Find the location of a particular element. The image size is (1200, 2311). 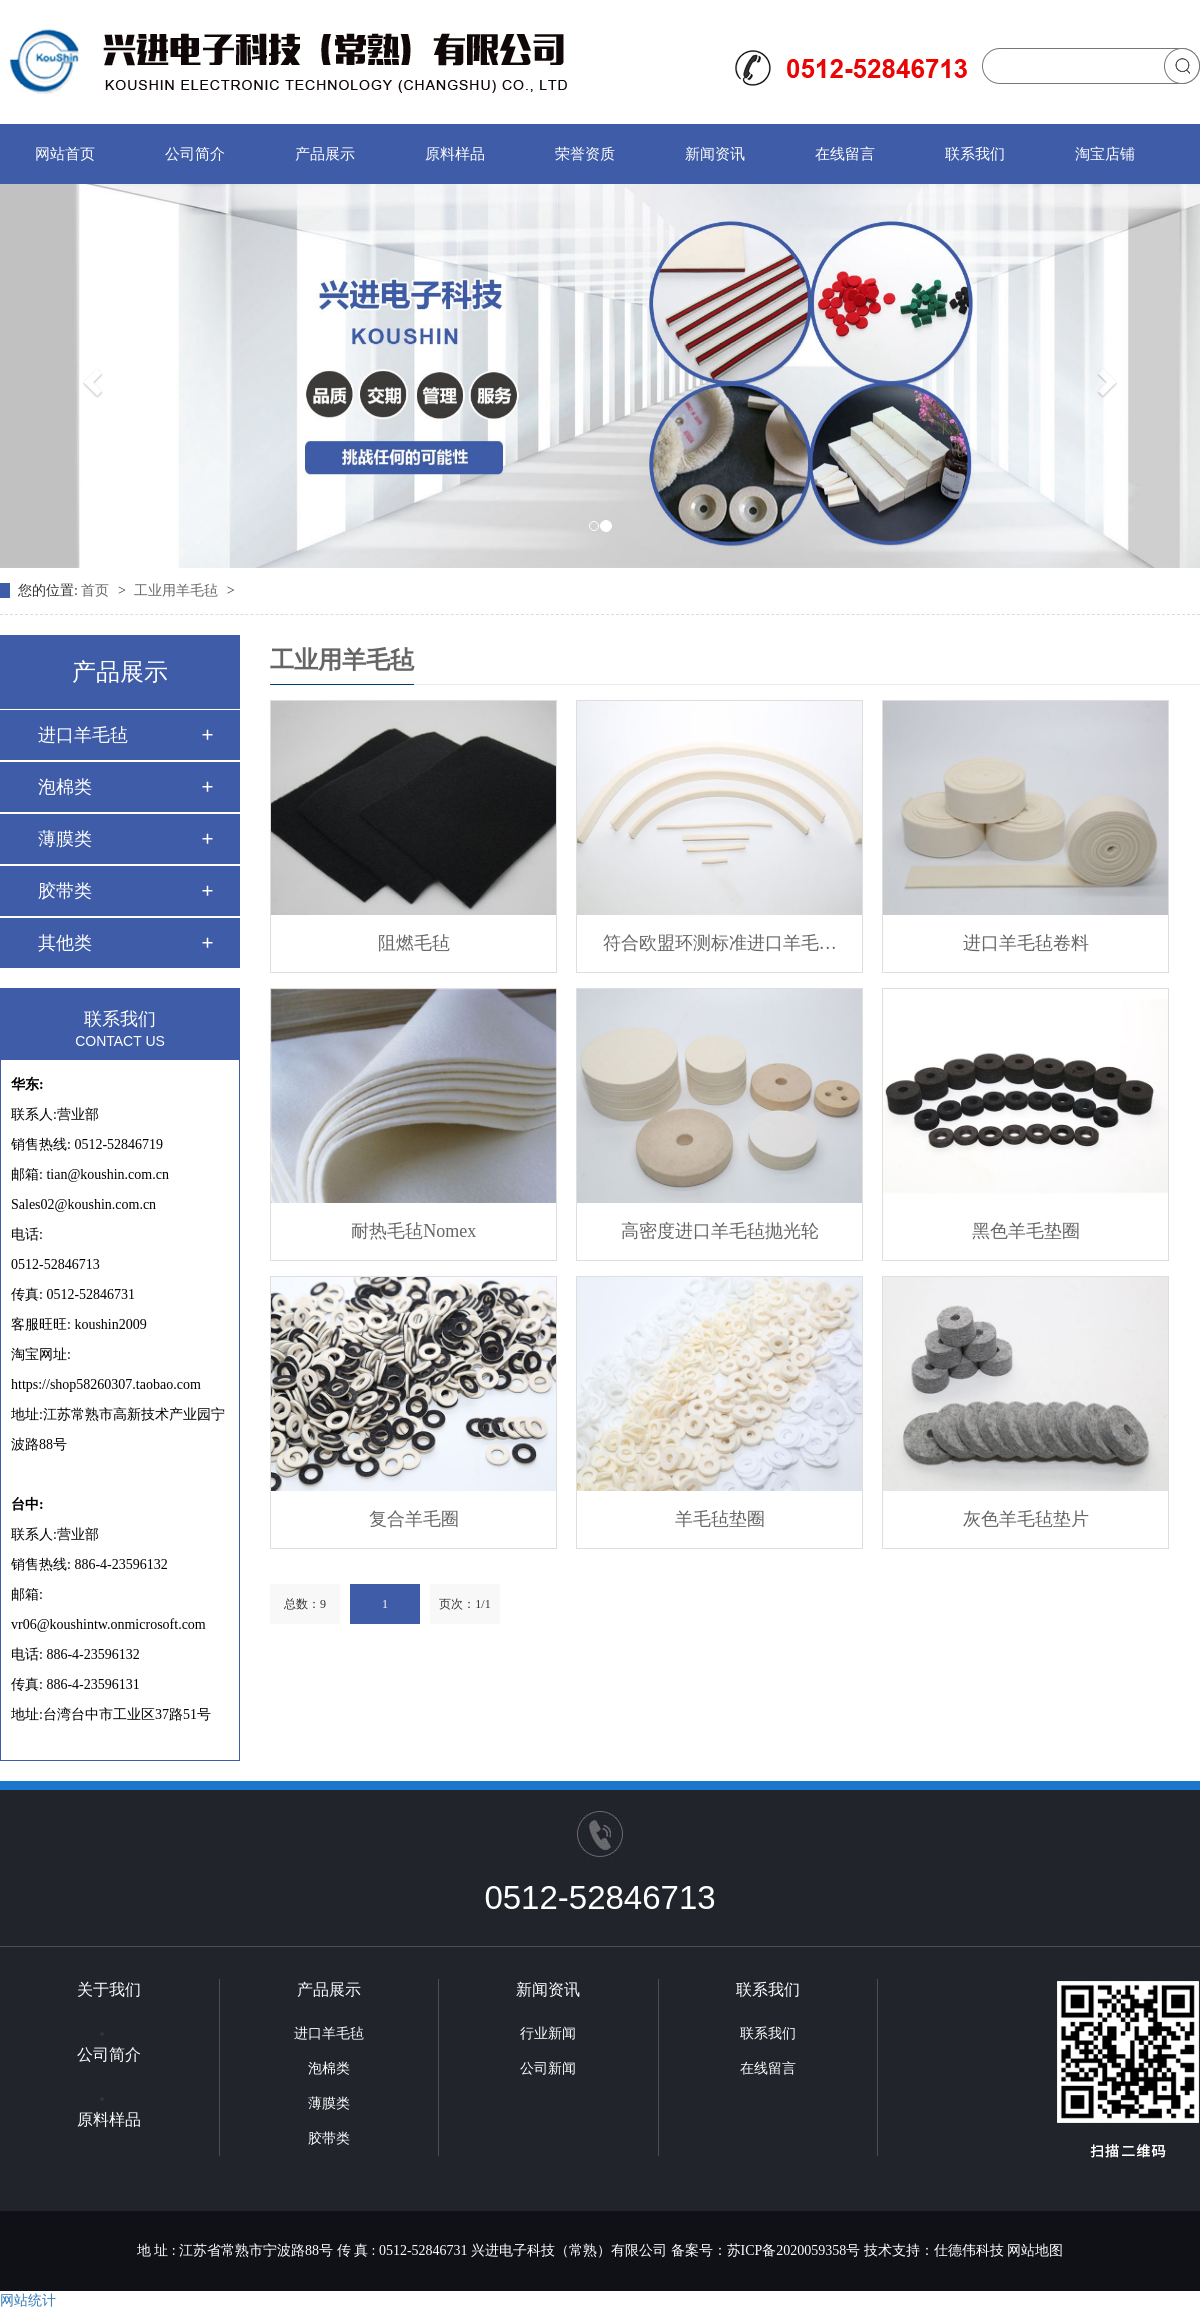

技术支持：仕德伟科技 is located at coordinates (934, 2250).